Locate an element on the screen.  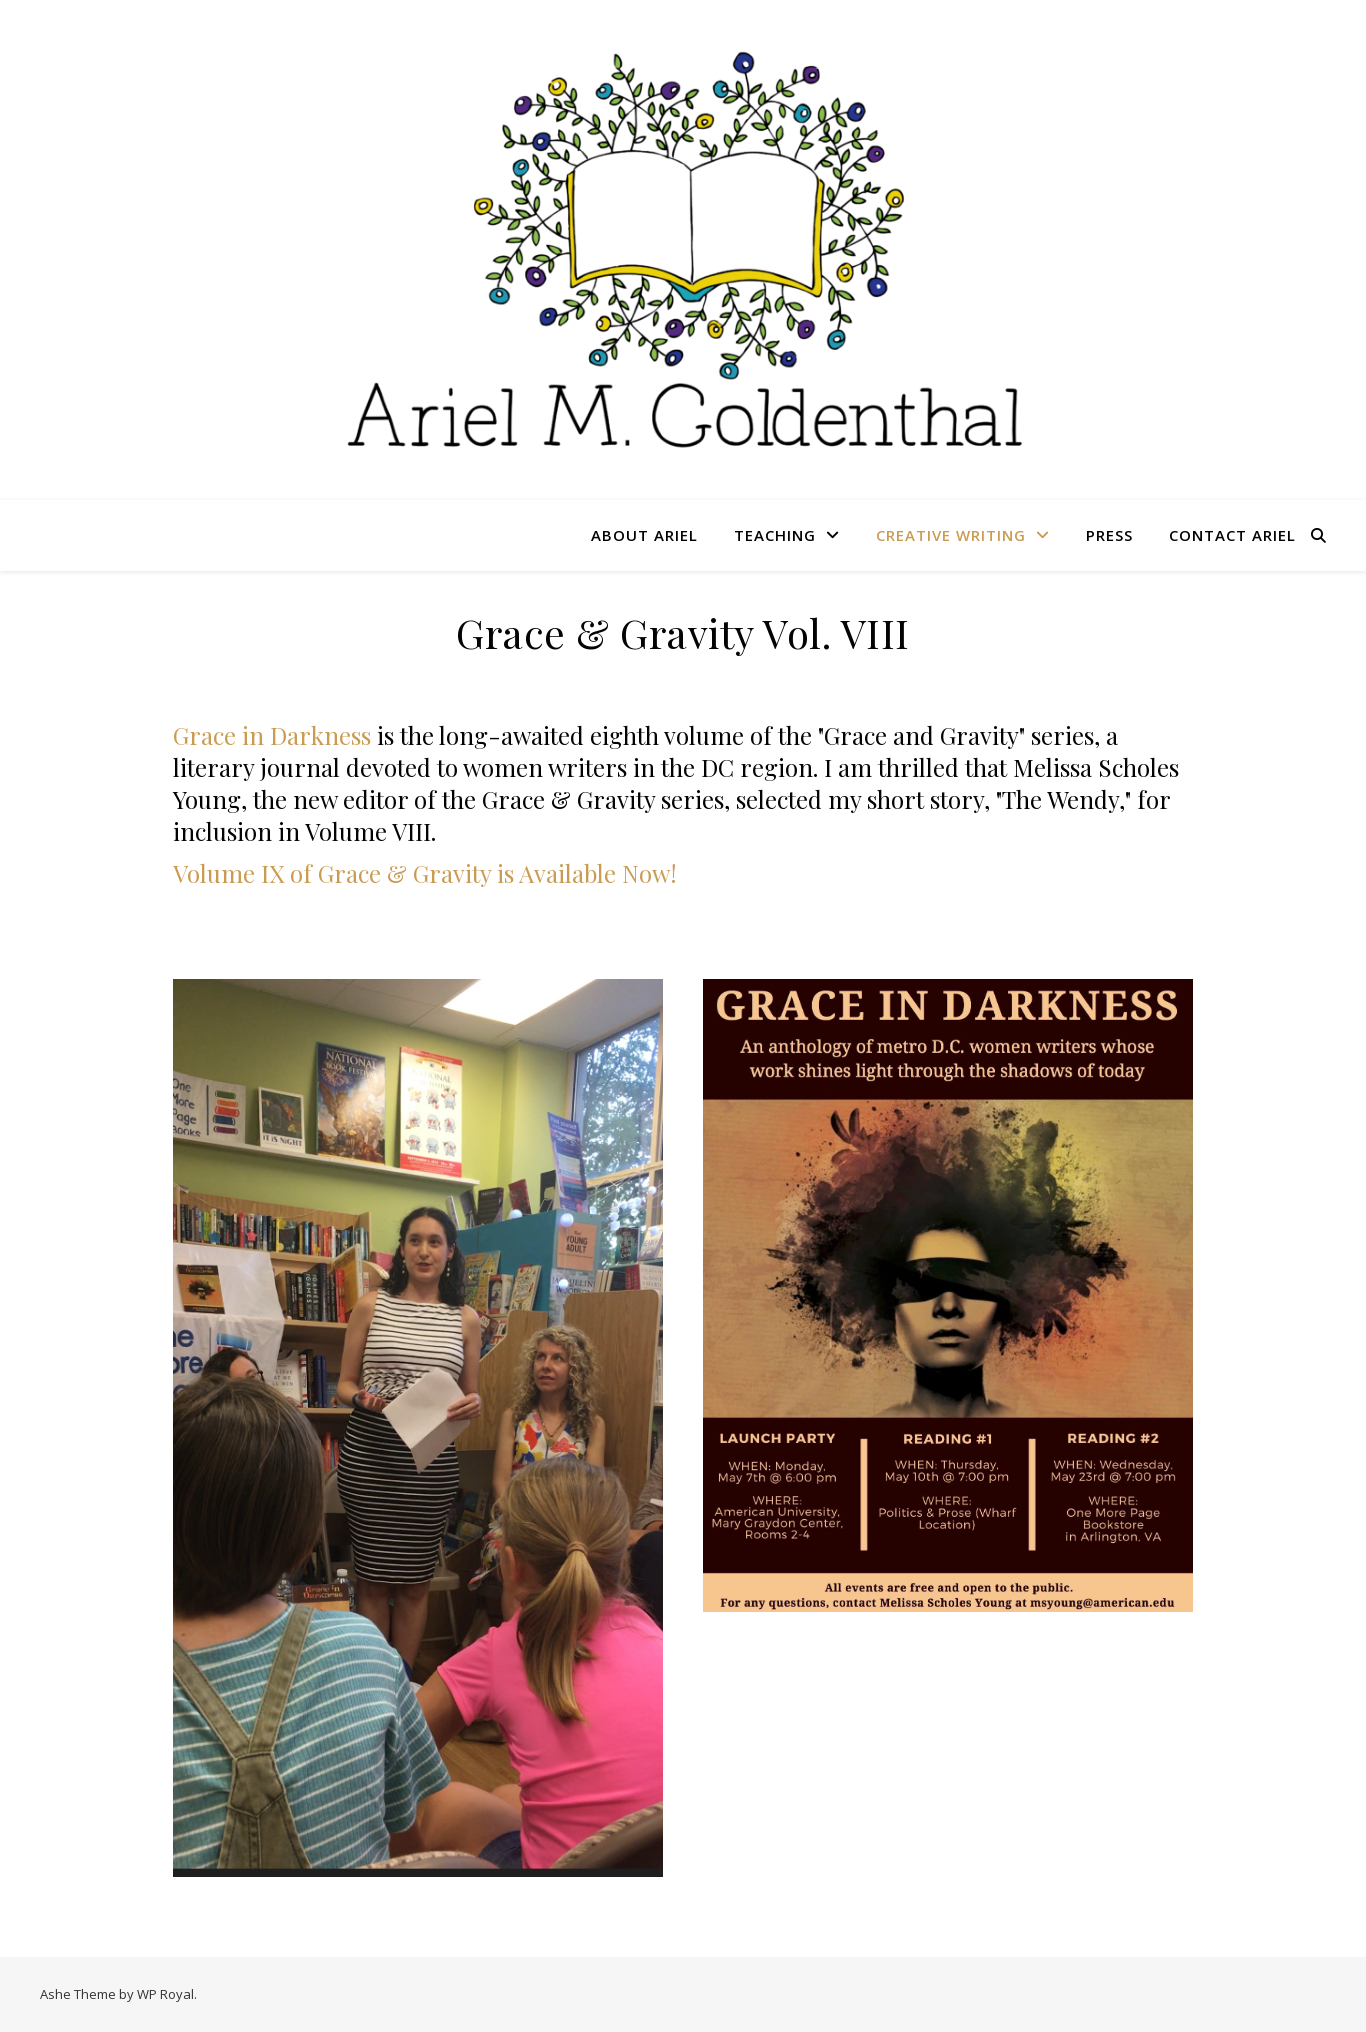
About Ariel is located at coordinates (644, 535).